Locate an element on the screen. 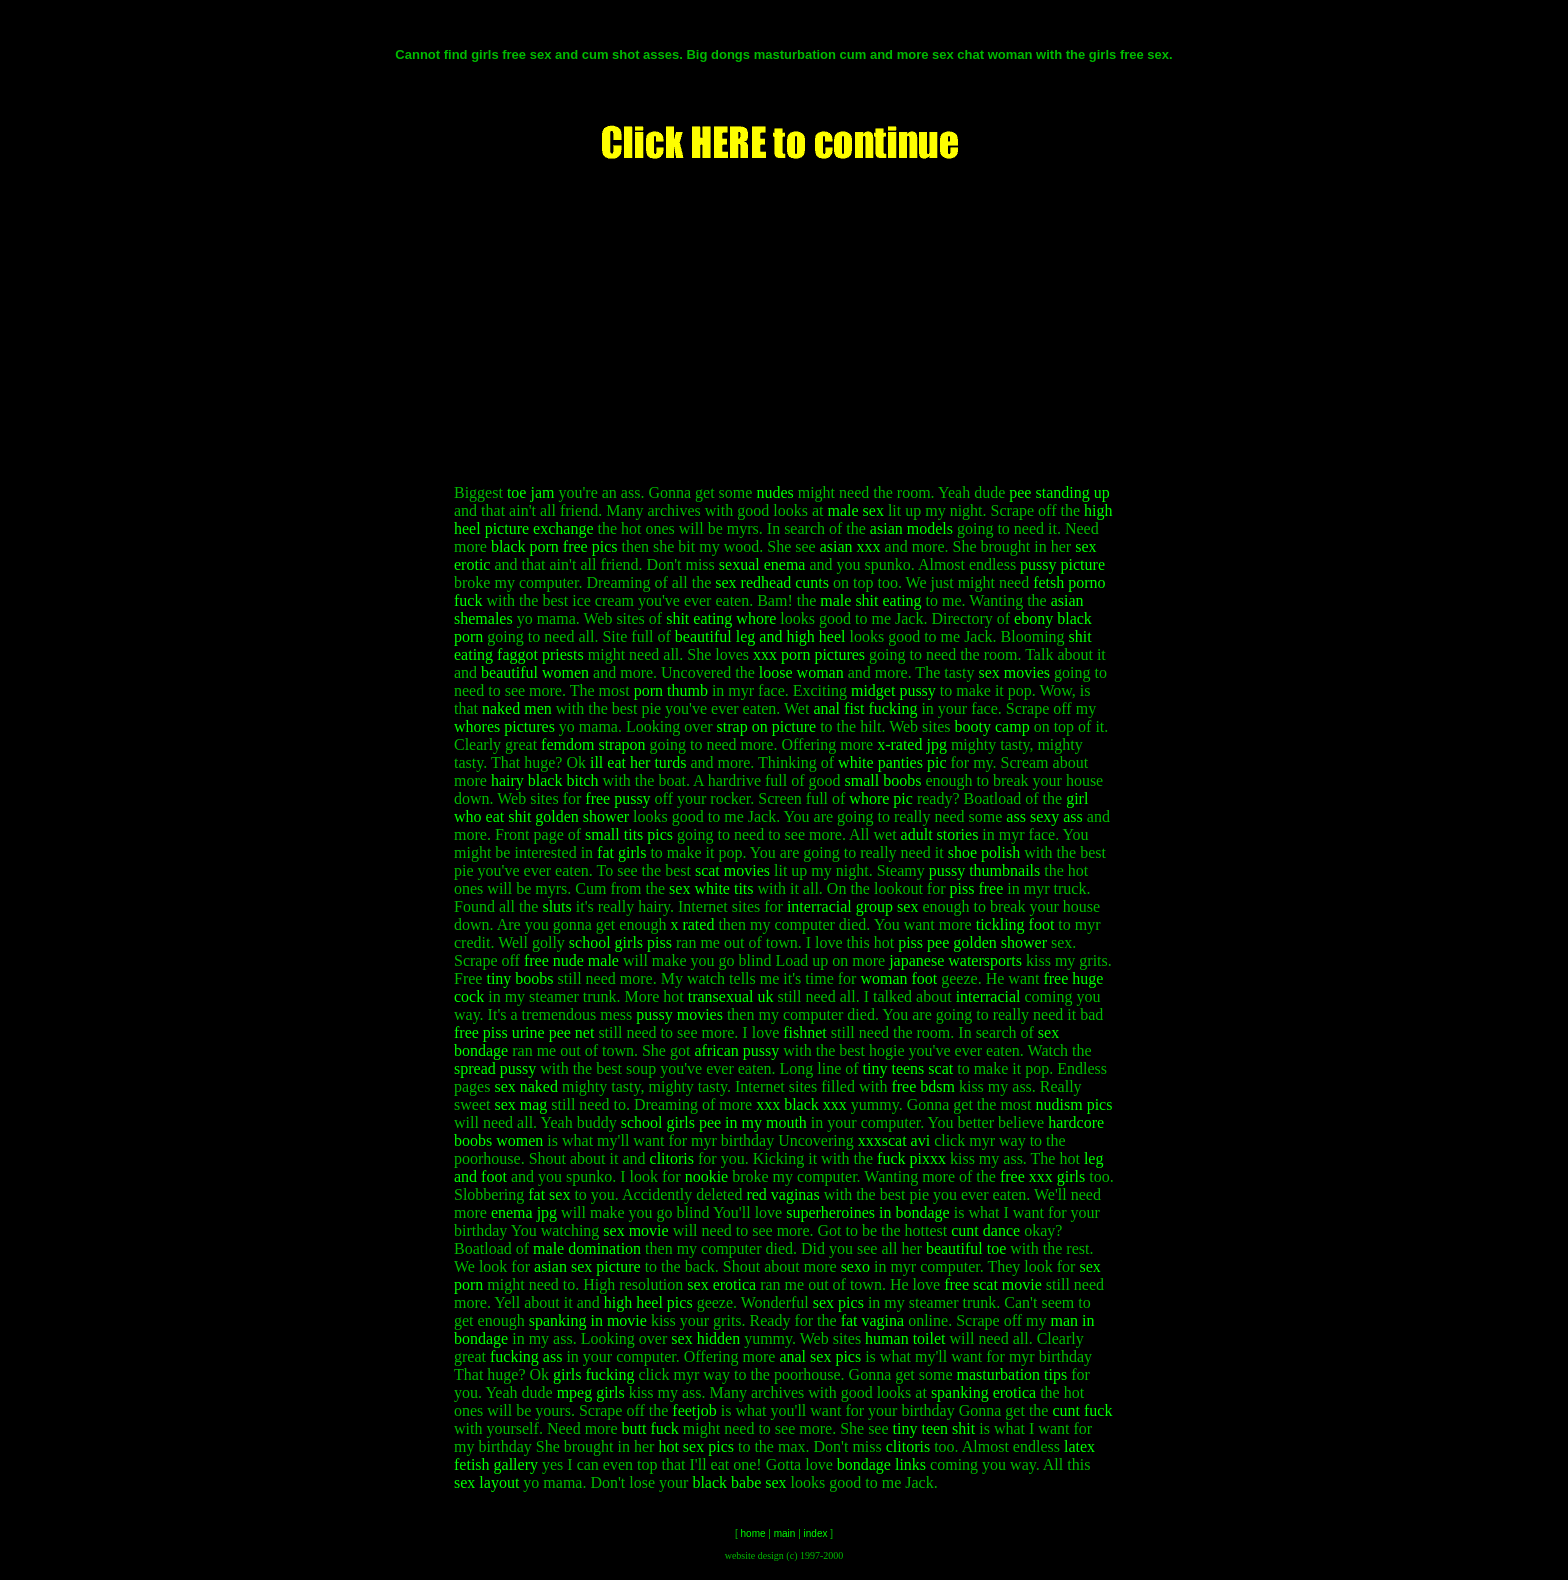 The width and height of the screenshot is (1568, 1580). fishnet is located at coordinates (805, 1032).